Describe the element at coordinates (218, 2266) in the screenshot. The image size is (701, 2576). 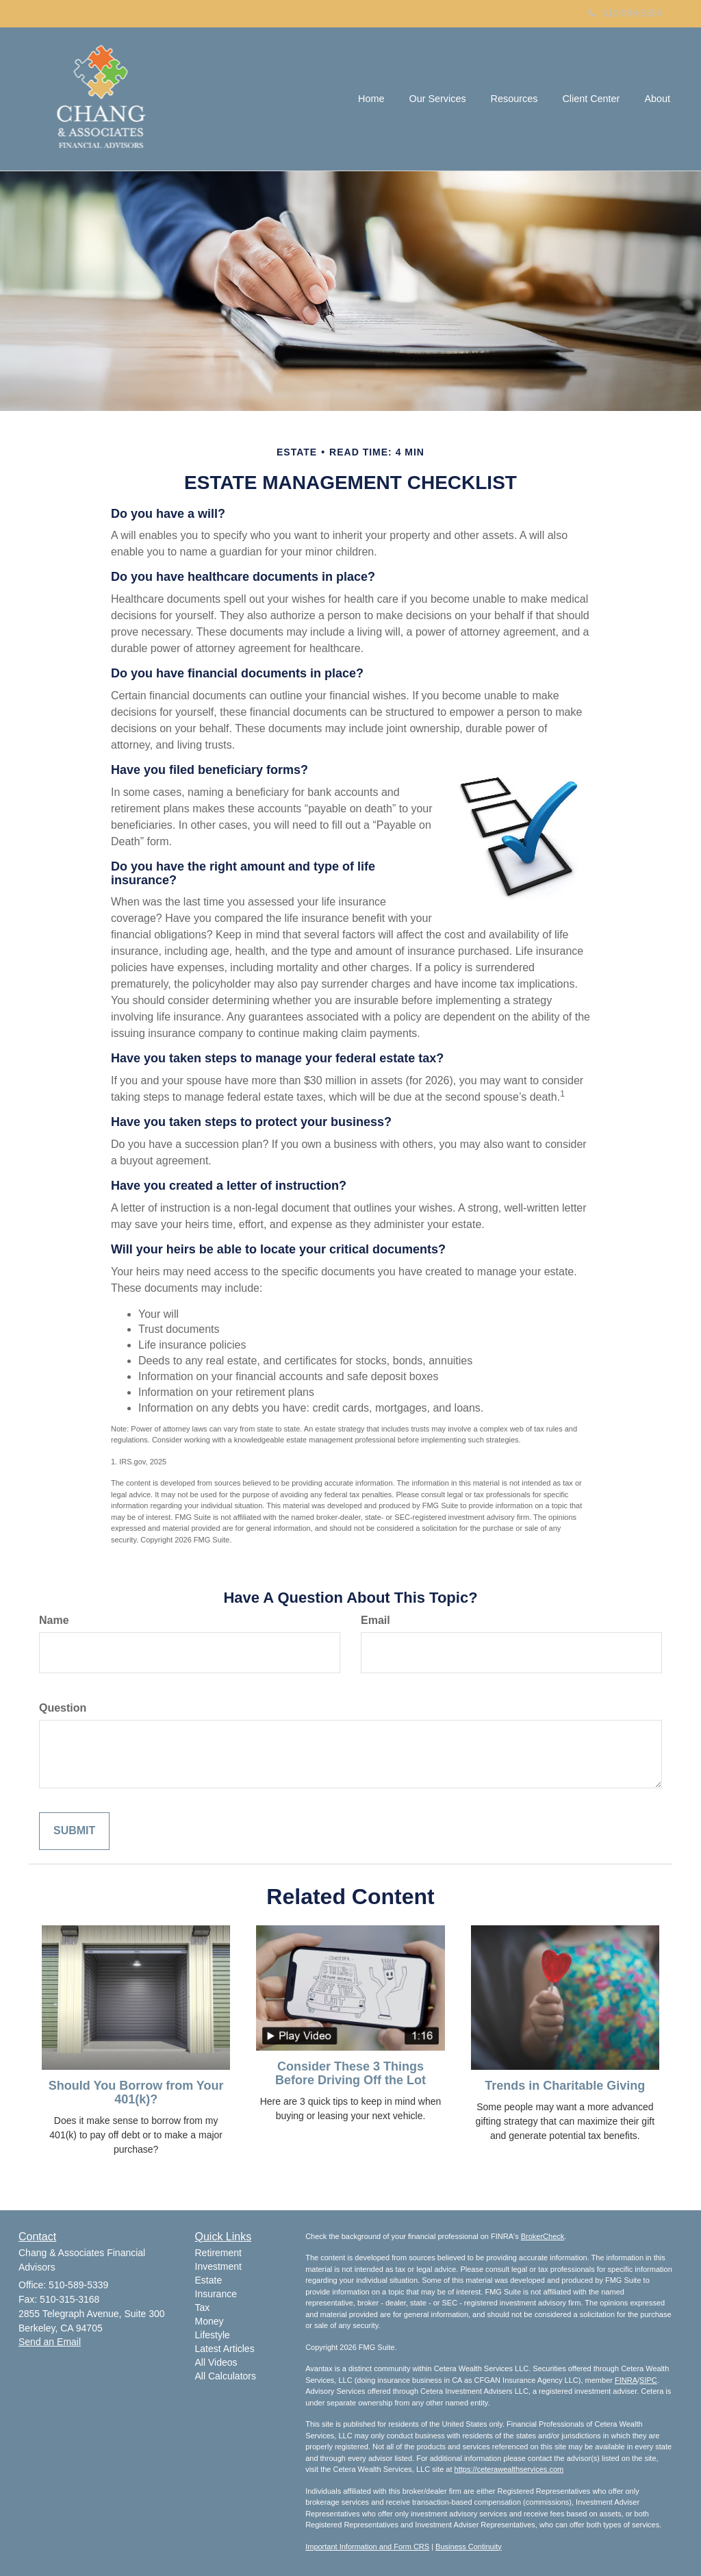
I see `Investment` at that location.